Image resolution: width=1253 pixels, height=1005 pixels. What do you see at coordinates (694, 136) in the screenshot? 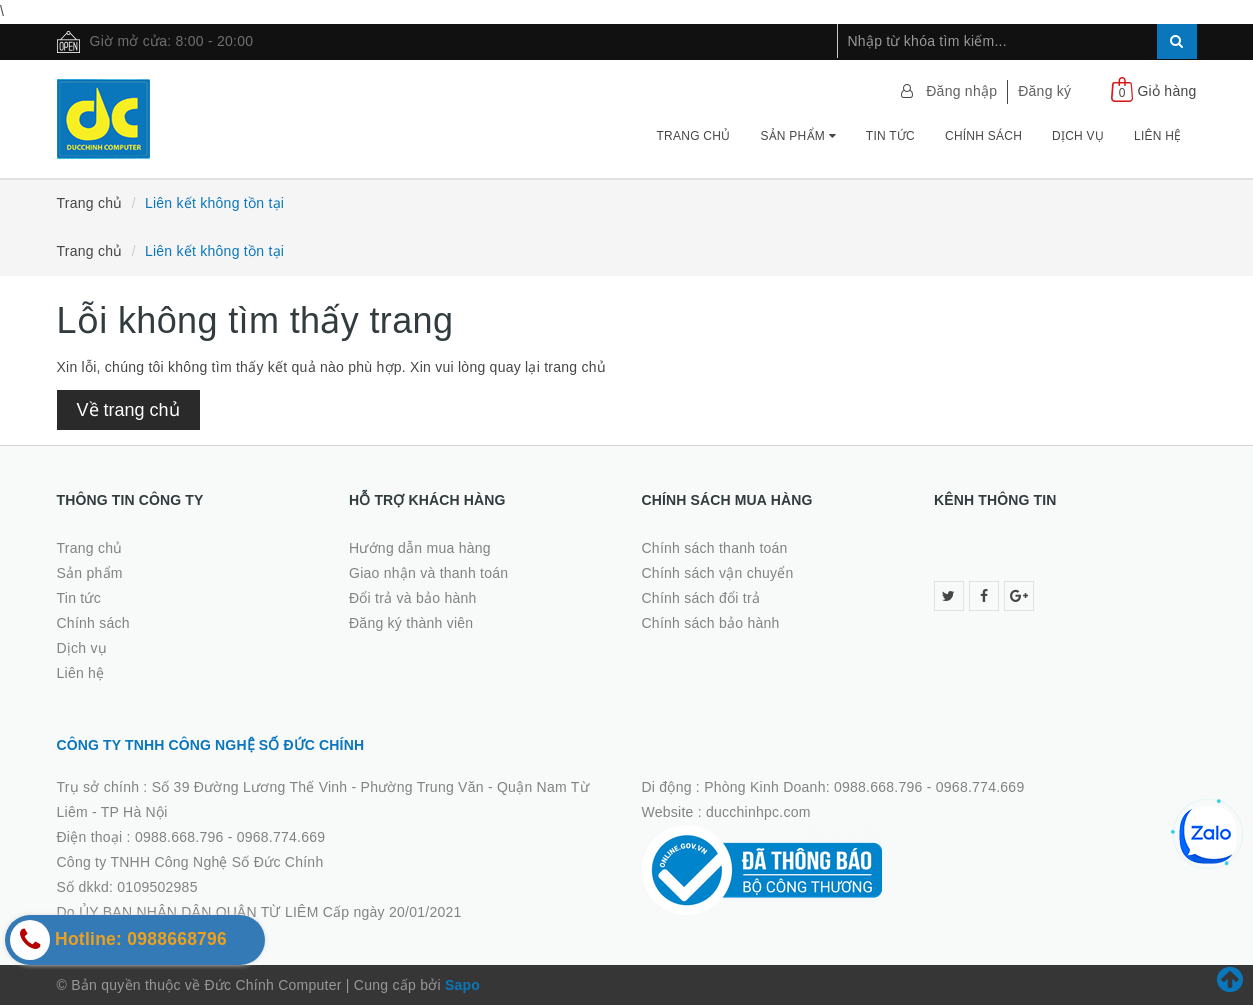
I see `Trang chủ` at bounding box center [694, 136].